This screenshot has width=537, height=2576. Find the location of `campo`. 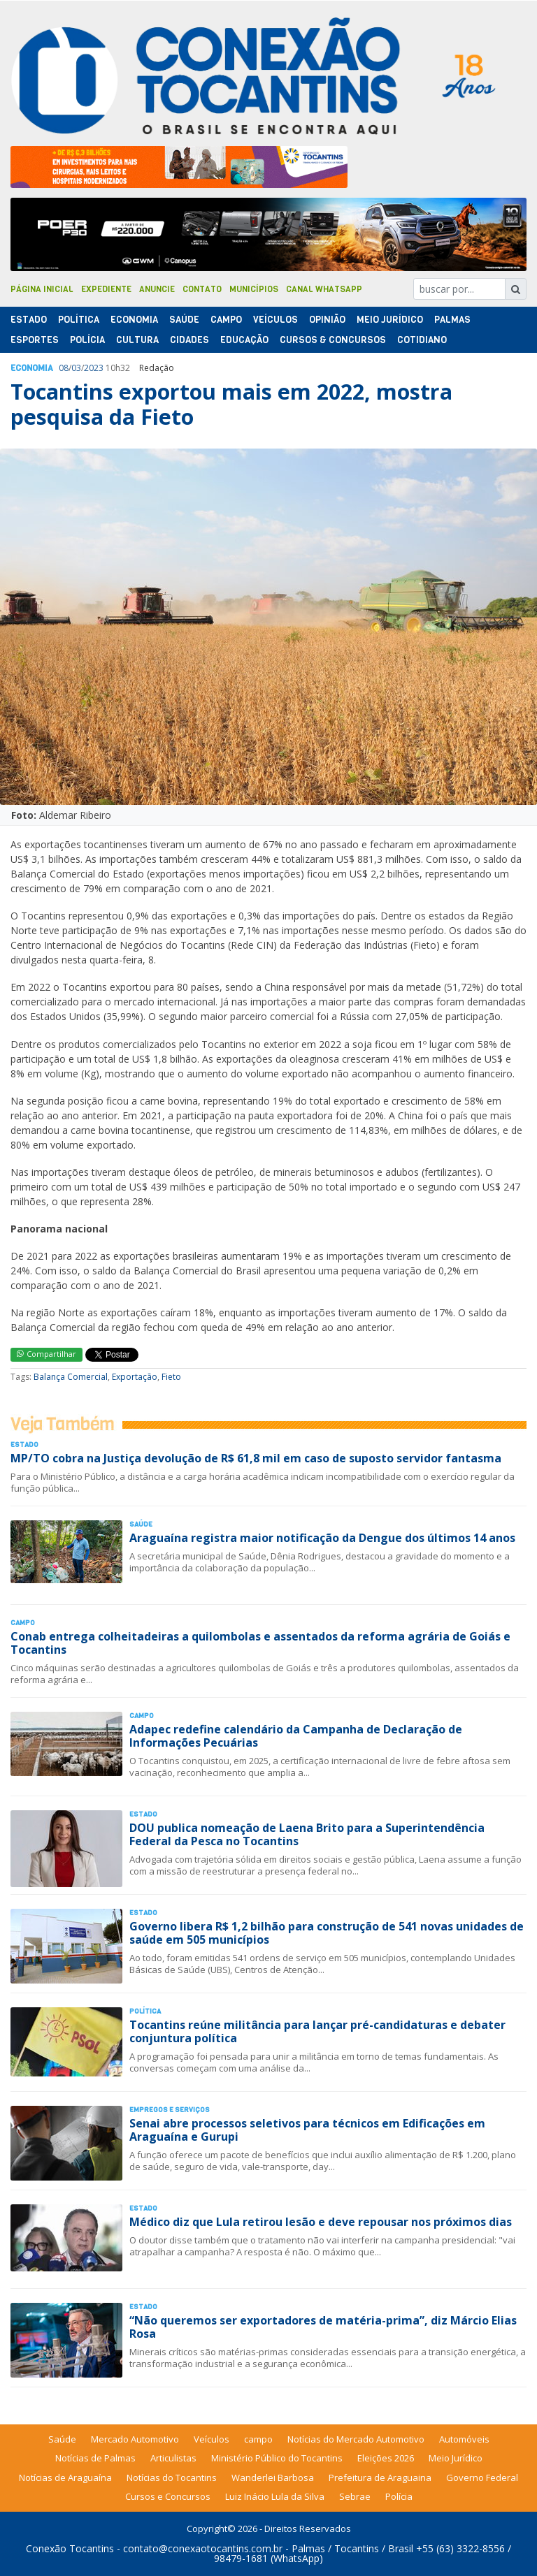

campo is located at coordinates (258, 2439).